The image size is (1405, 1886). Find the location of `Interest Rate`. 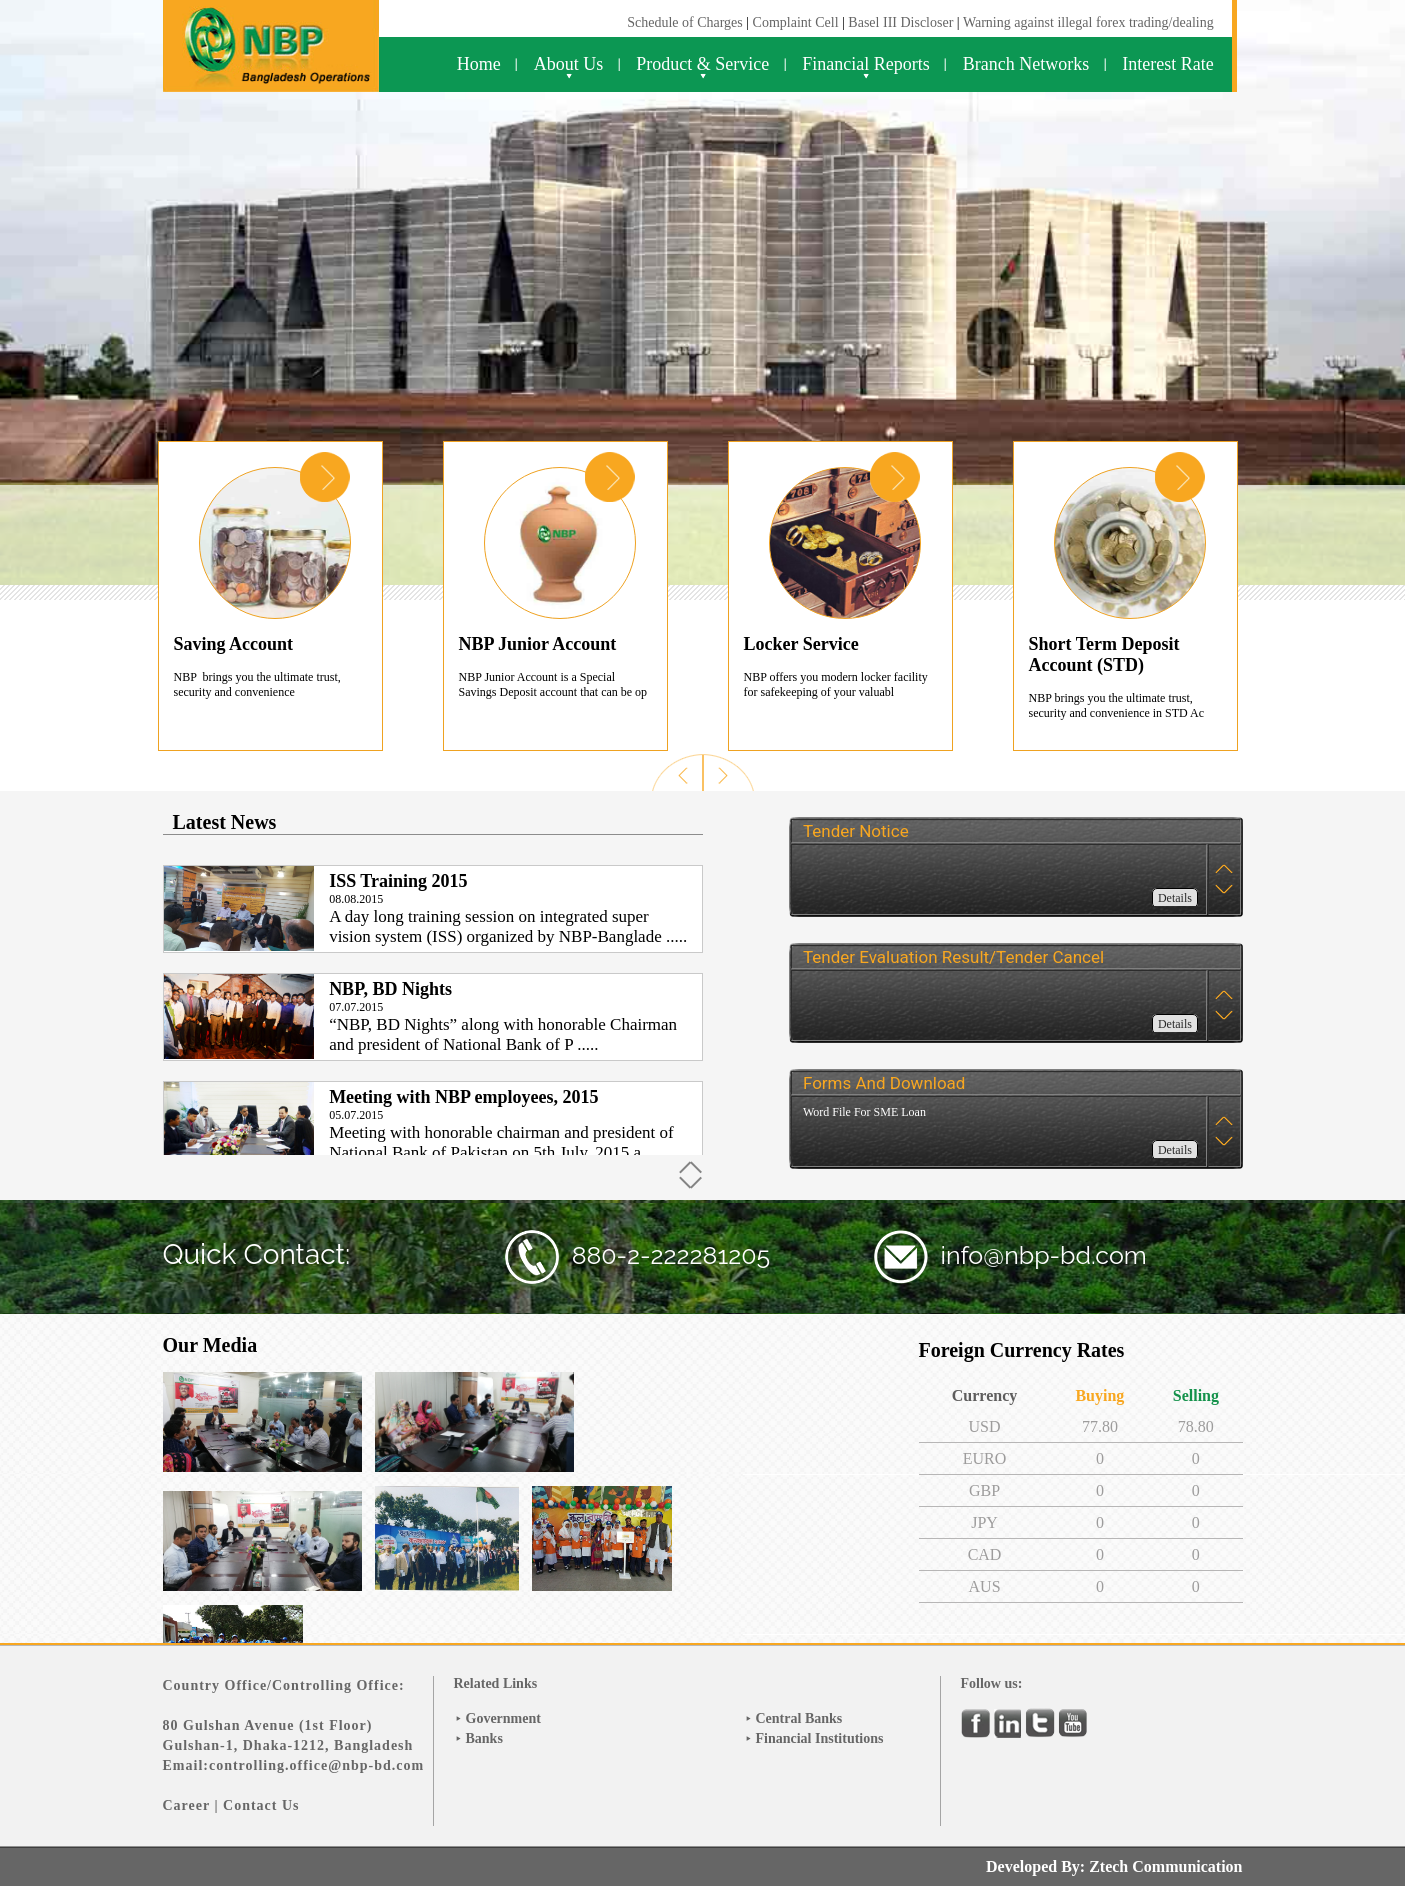

Interest Rate is located at coordinates (1167, 64).